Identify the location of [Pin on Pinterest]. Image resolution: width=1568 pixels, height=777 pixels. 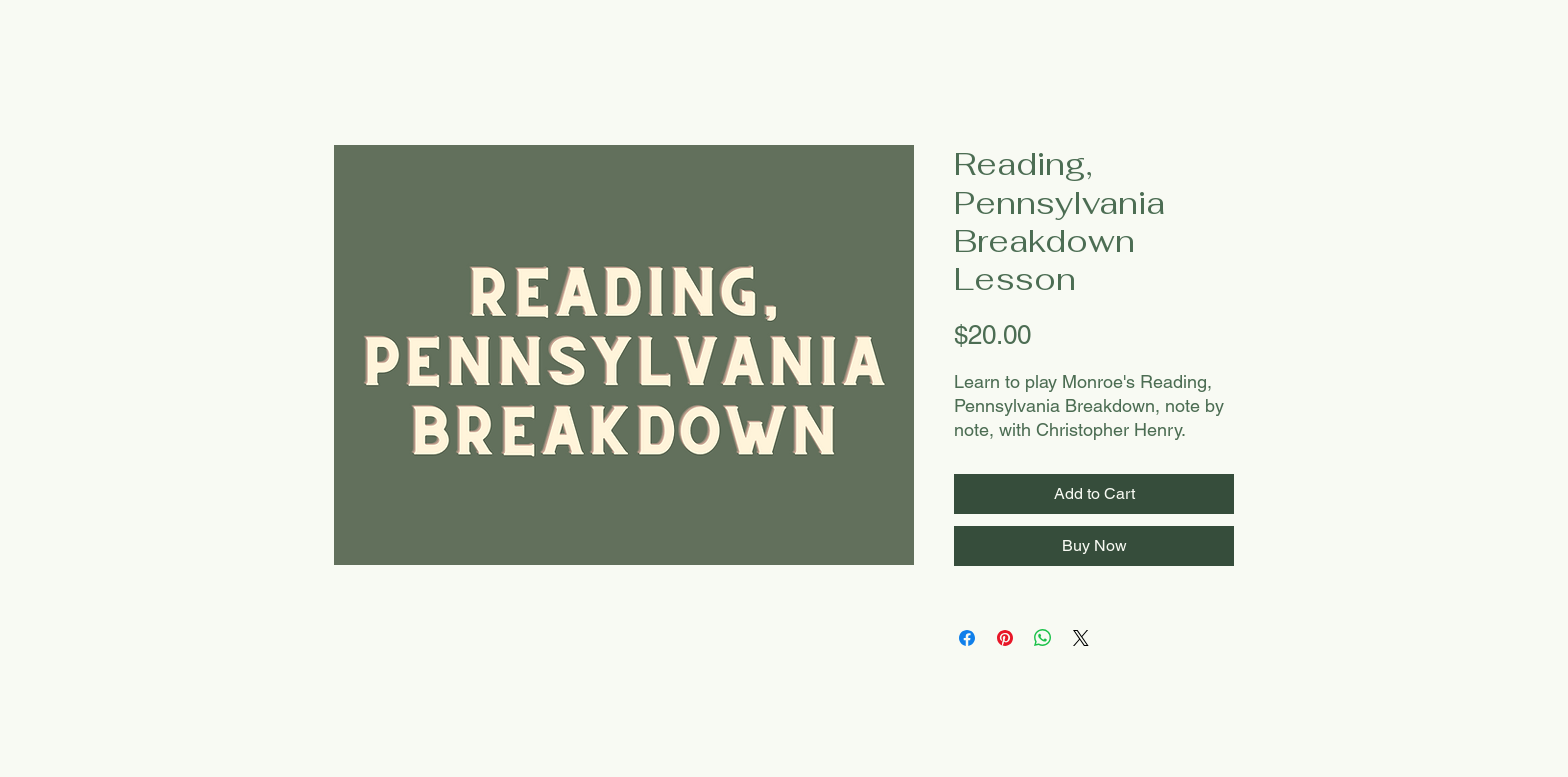
(1005, 638).